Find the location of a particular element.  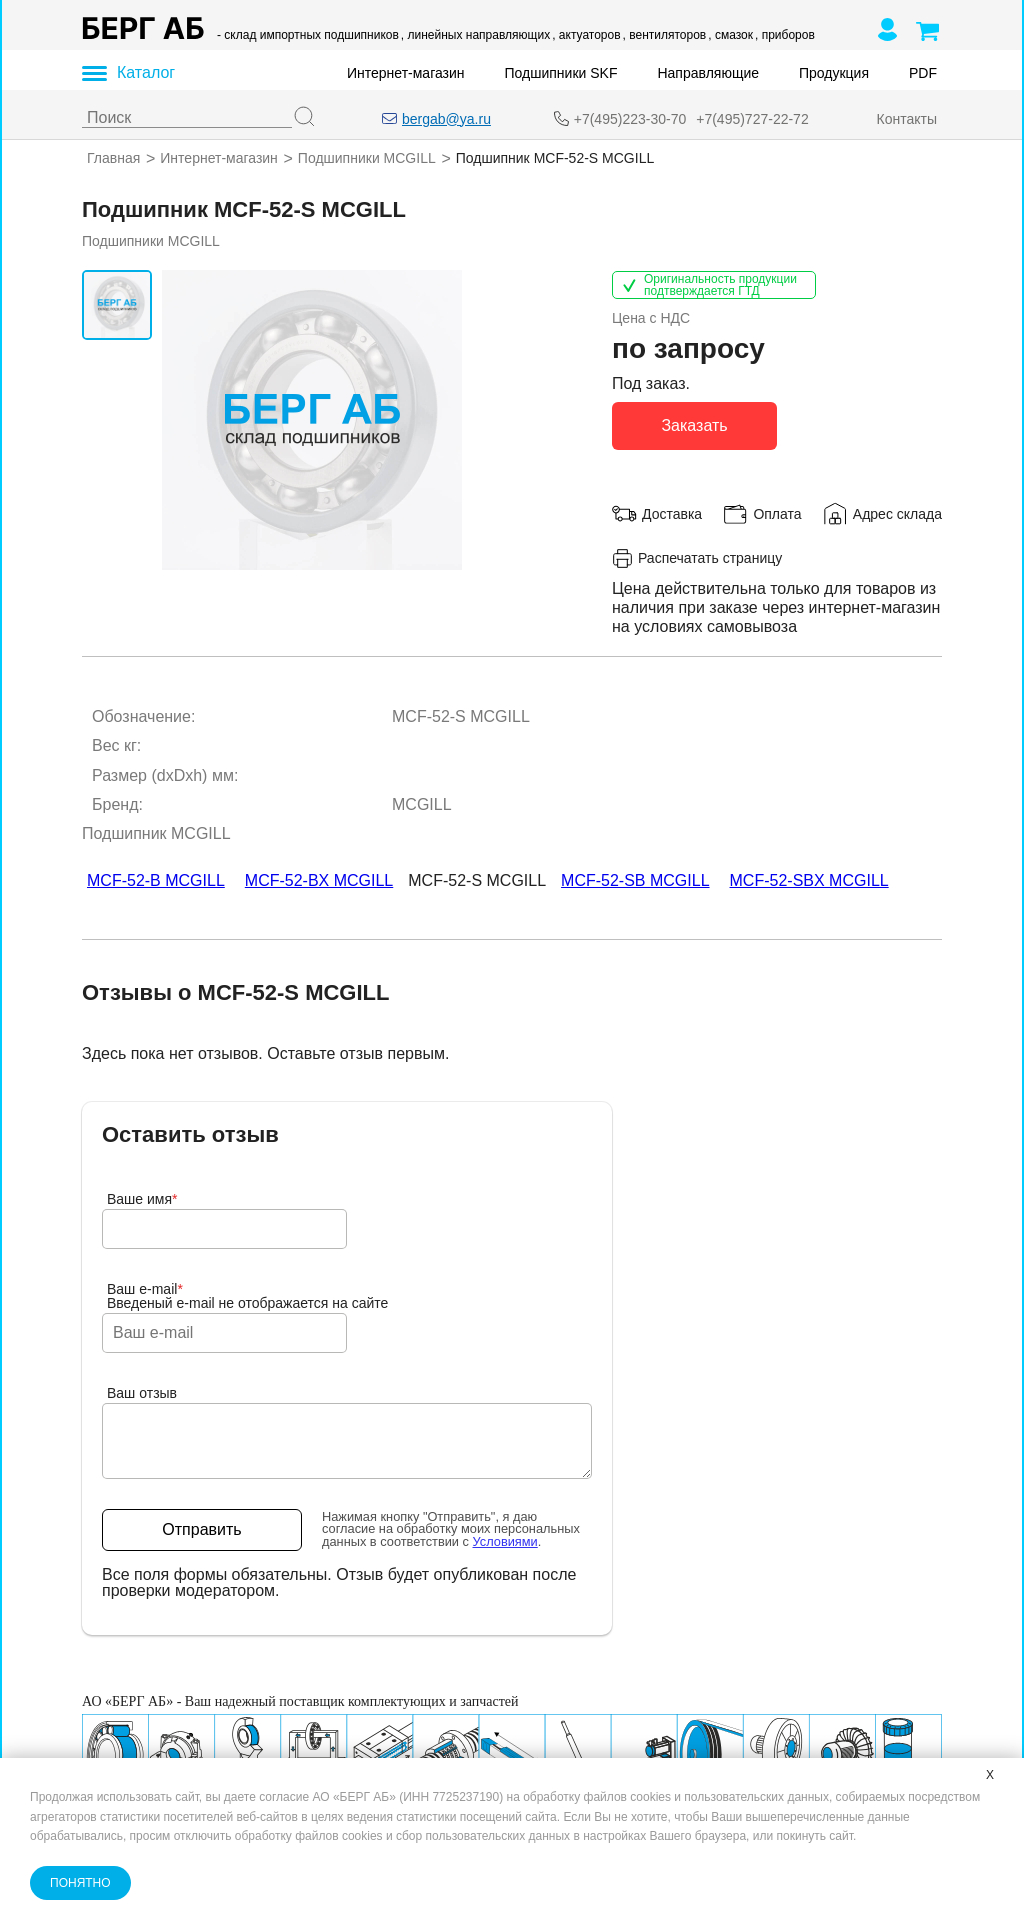

Интернет-магазин is located at coordinates (406, 73).